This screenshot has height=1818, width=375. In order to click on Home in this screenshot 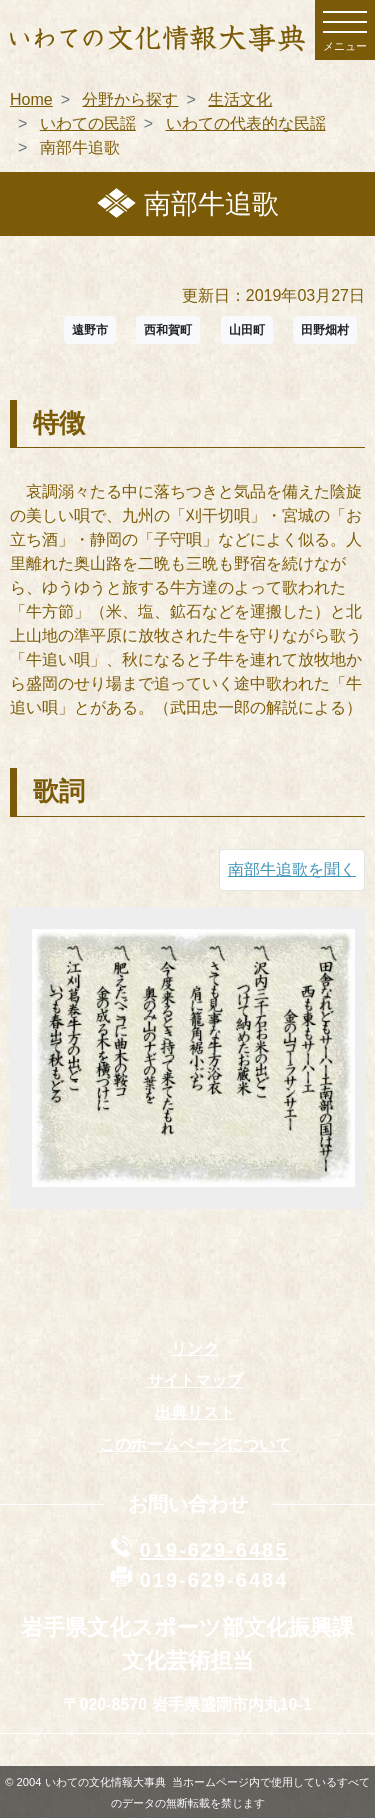, I will do `click(31, 99)`.